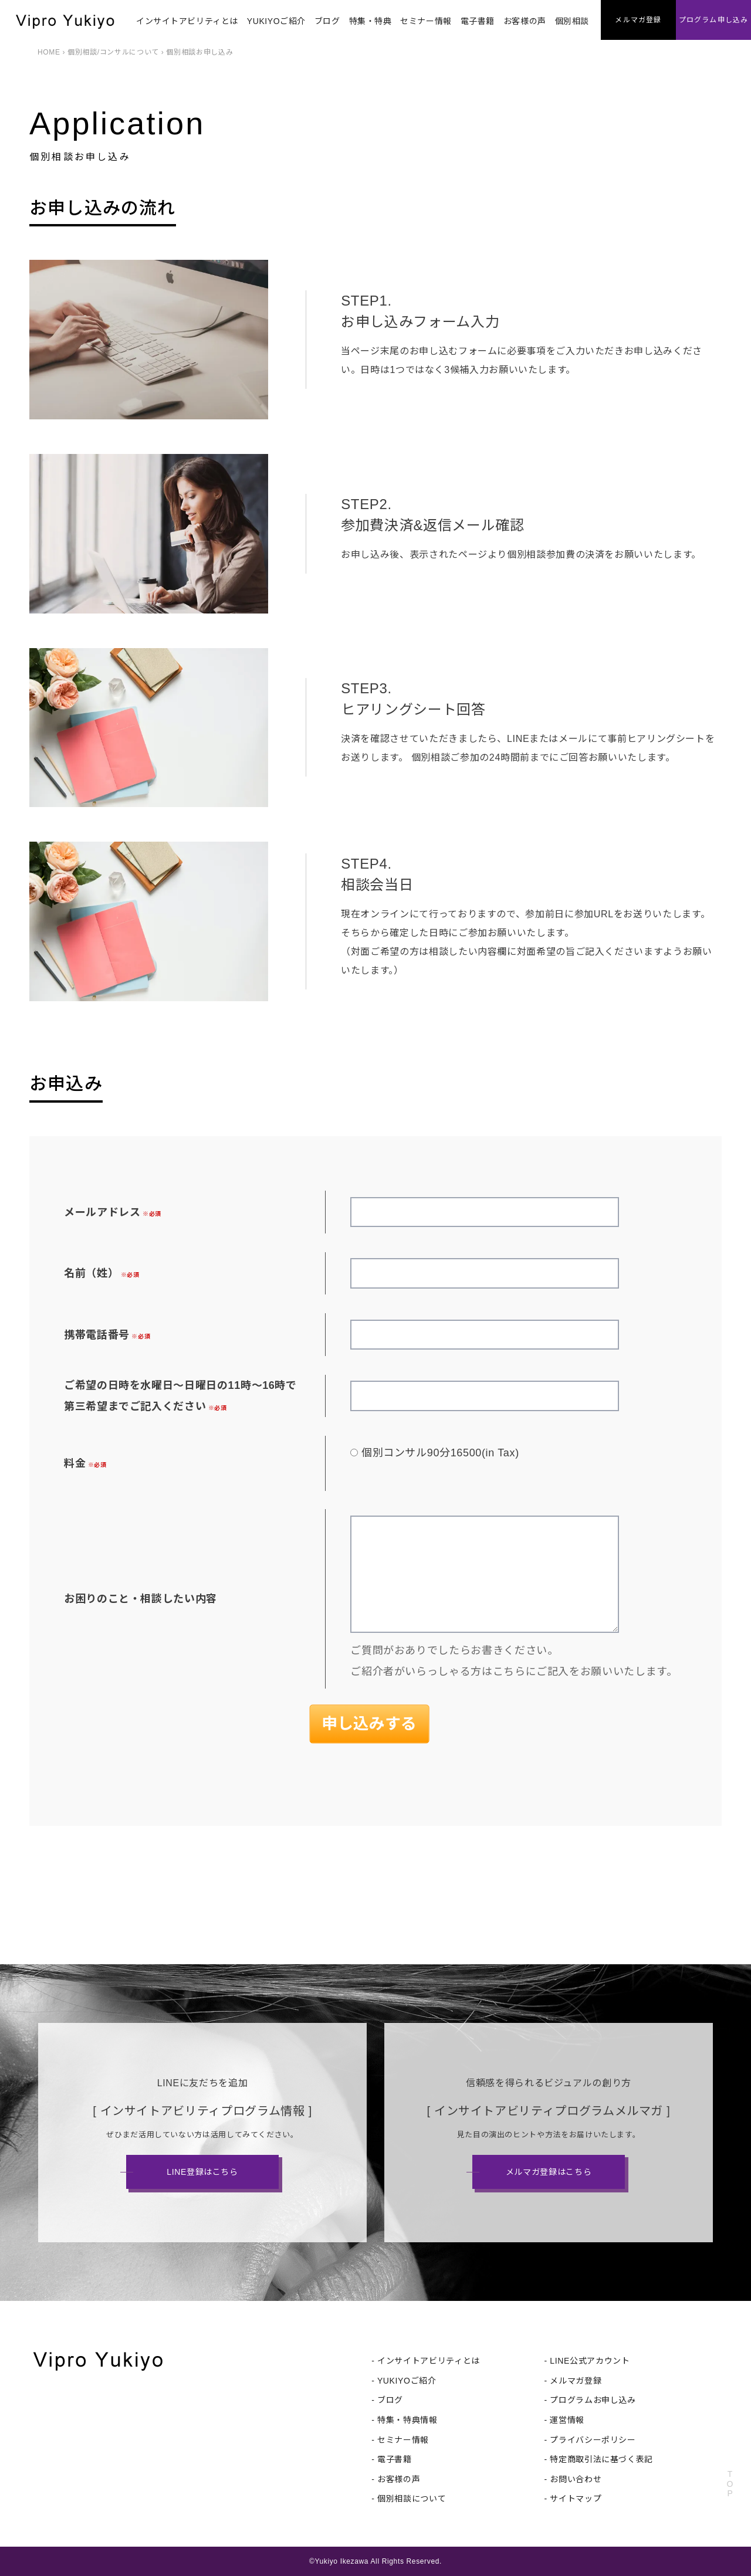 This screenshot has width=751, height=2576. What do you see at coordinates (370, 21) in the screenshot?
I see `特集・特典` at bounding box center [370, 21].